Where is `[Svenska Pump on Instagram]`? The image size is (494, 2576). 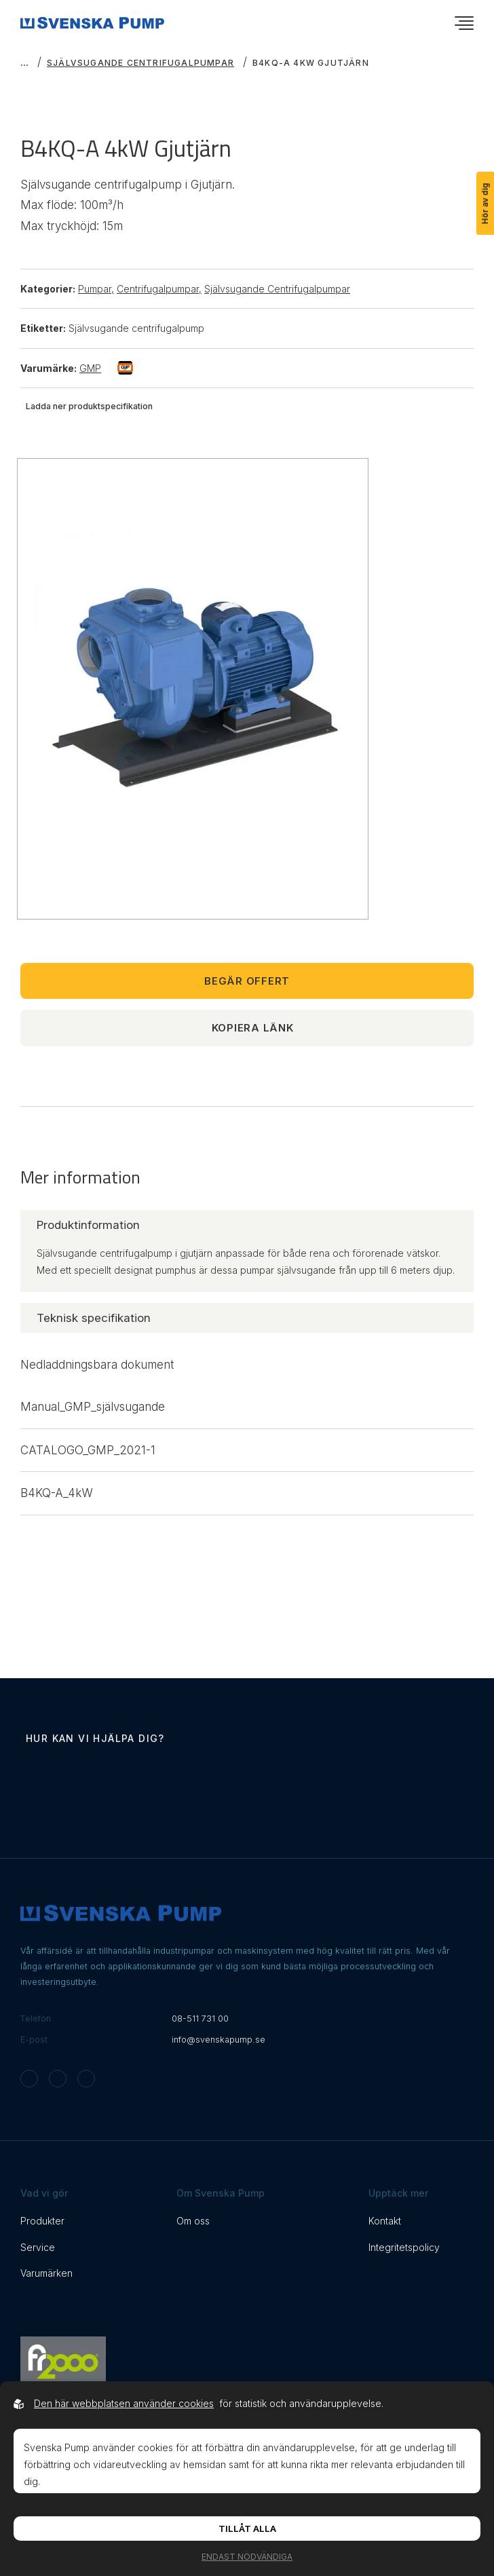
[Svenska Pump on Instagram] is located at coordinates (29, 2078).